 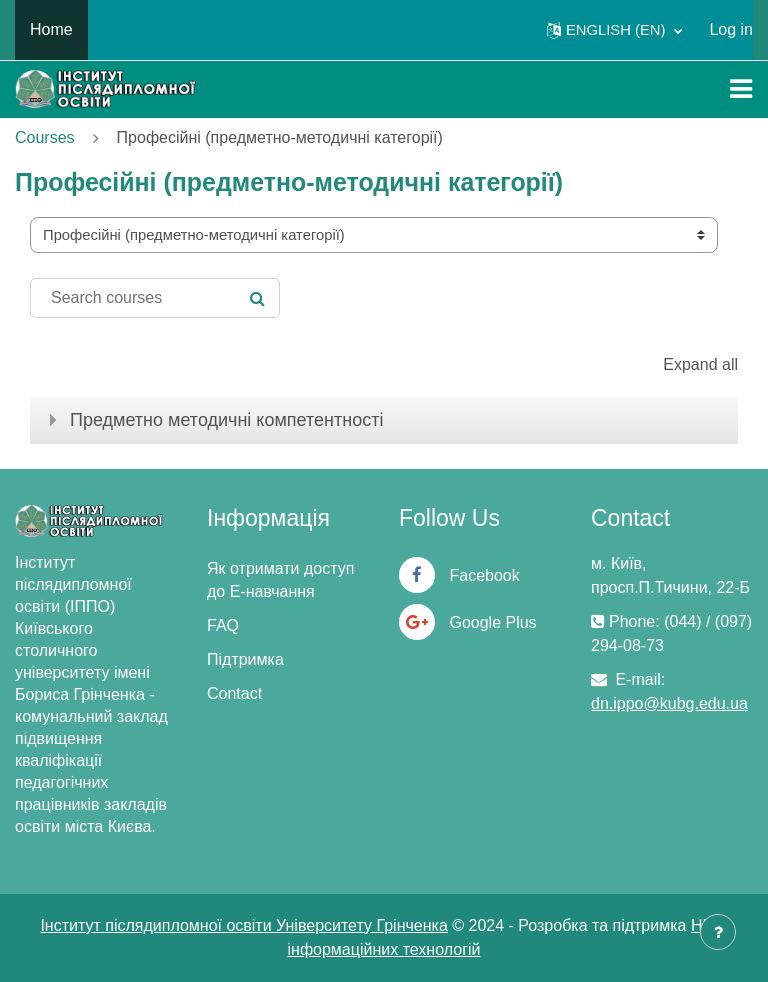 I want to click on Інститут післядипломної освіти Університету Грінченка, so click(x=243, y=925).